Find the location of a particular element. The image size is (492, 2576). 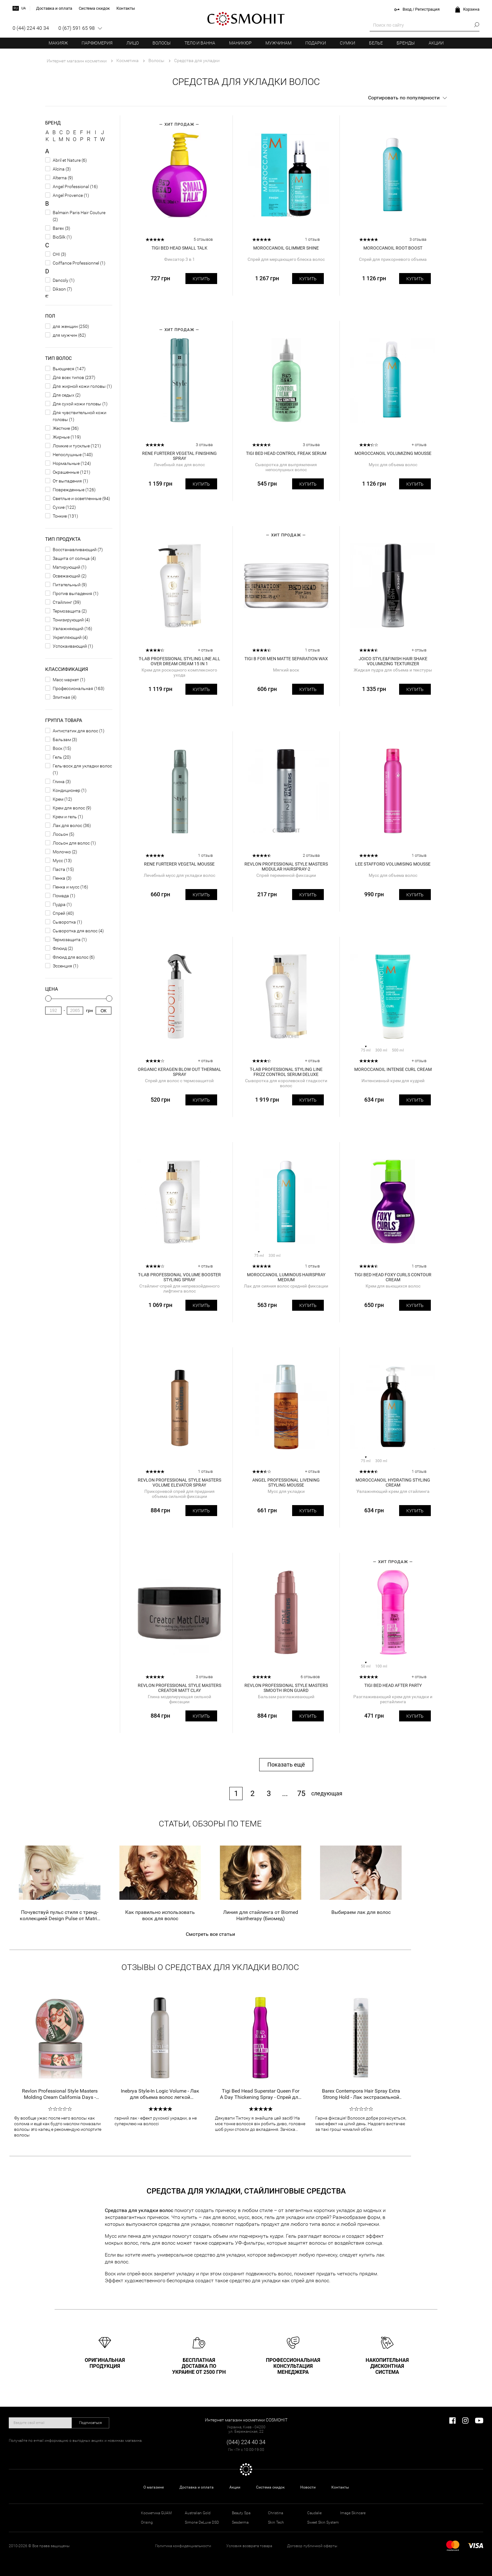

Сумки is located at coordinates (347, 42).